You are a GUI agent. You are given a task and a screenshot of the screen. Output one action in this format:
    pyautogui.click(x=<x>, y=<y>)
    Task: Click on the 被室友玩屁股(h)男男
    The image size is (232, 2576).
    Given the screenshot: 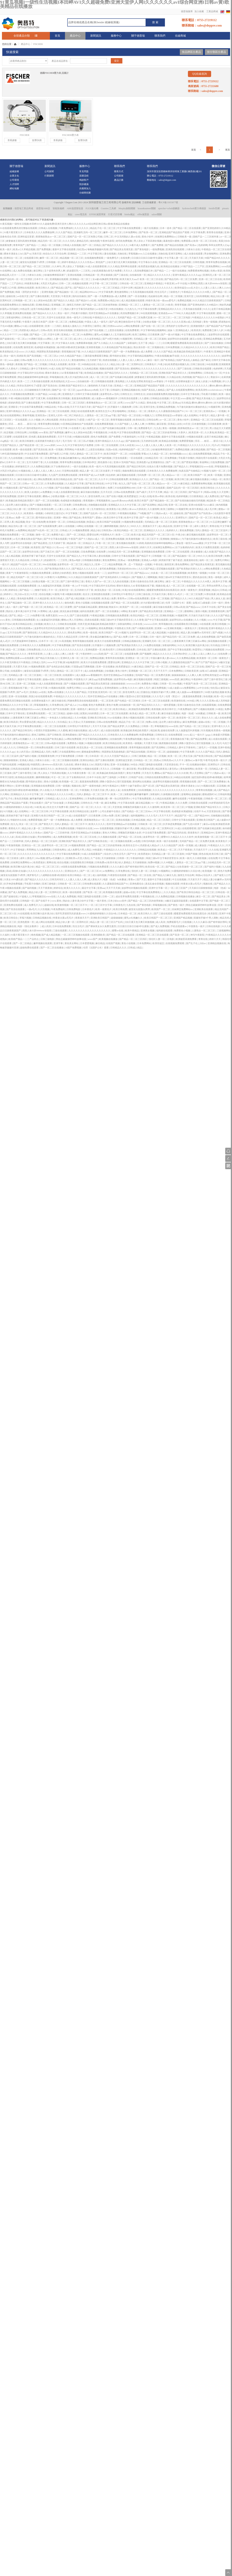 What is the action you would take?
    pyautogui.click(x=140, y=909)
    